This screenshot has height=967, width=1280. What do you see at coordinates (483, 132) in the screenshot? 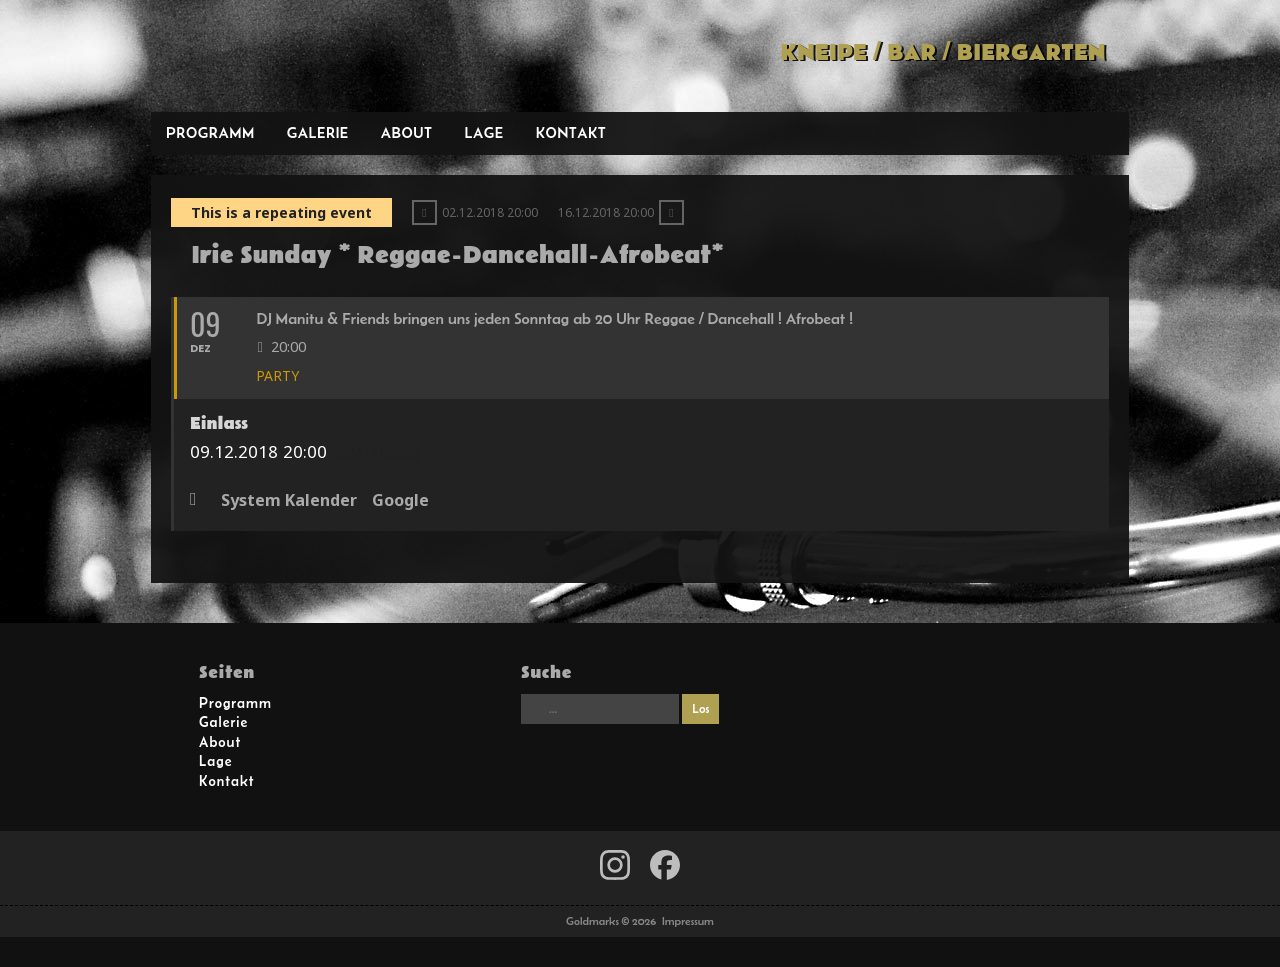
I see `Lage` at bounding box center [483, 132].